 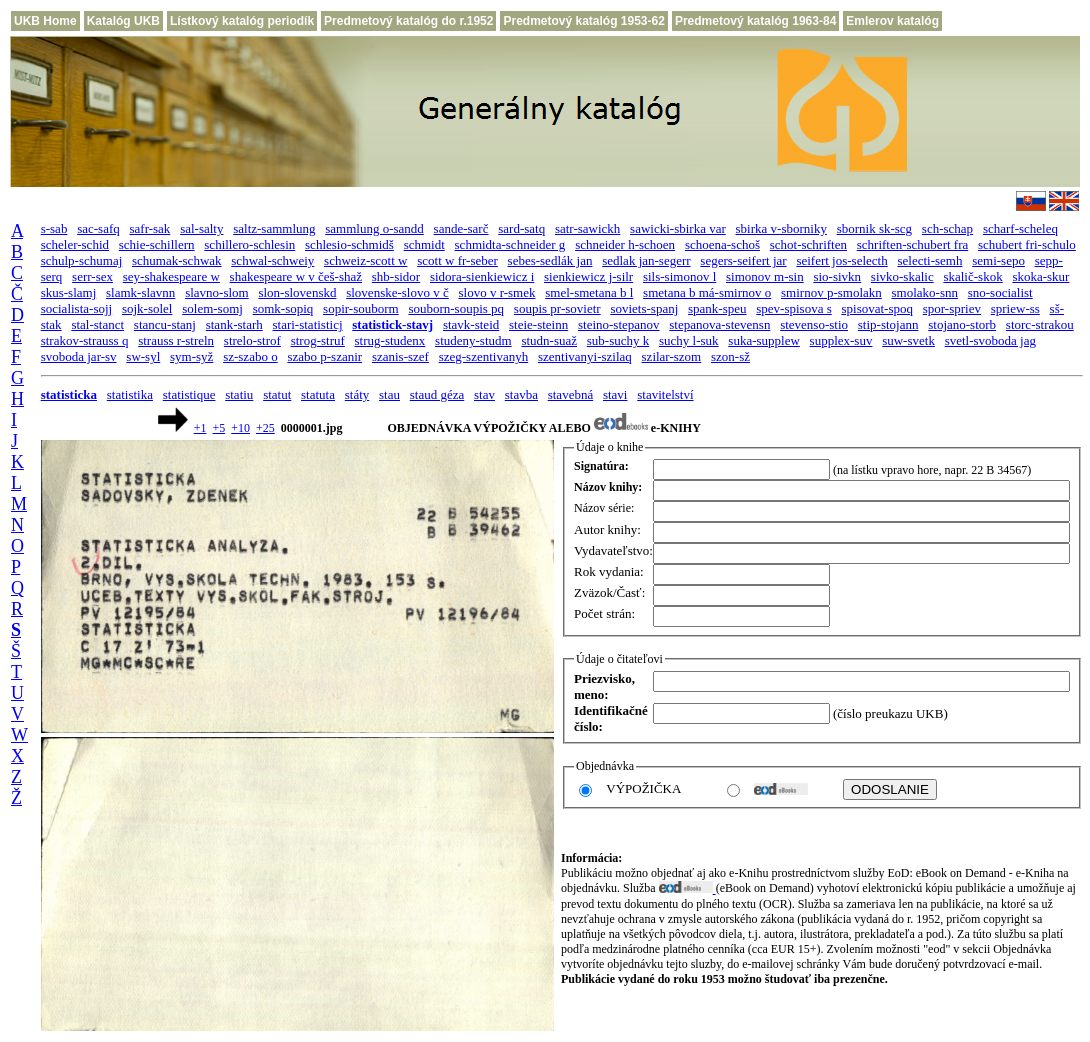 I want to click on satr-sawickh, so click(x=587, y=228).